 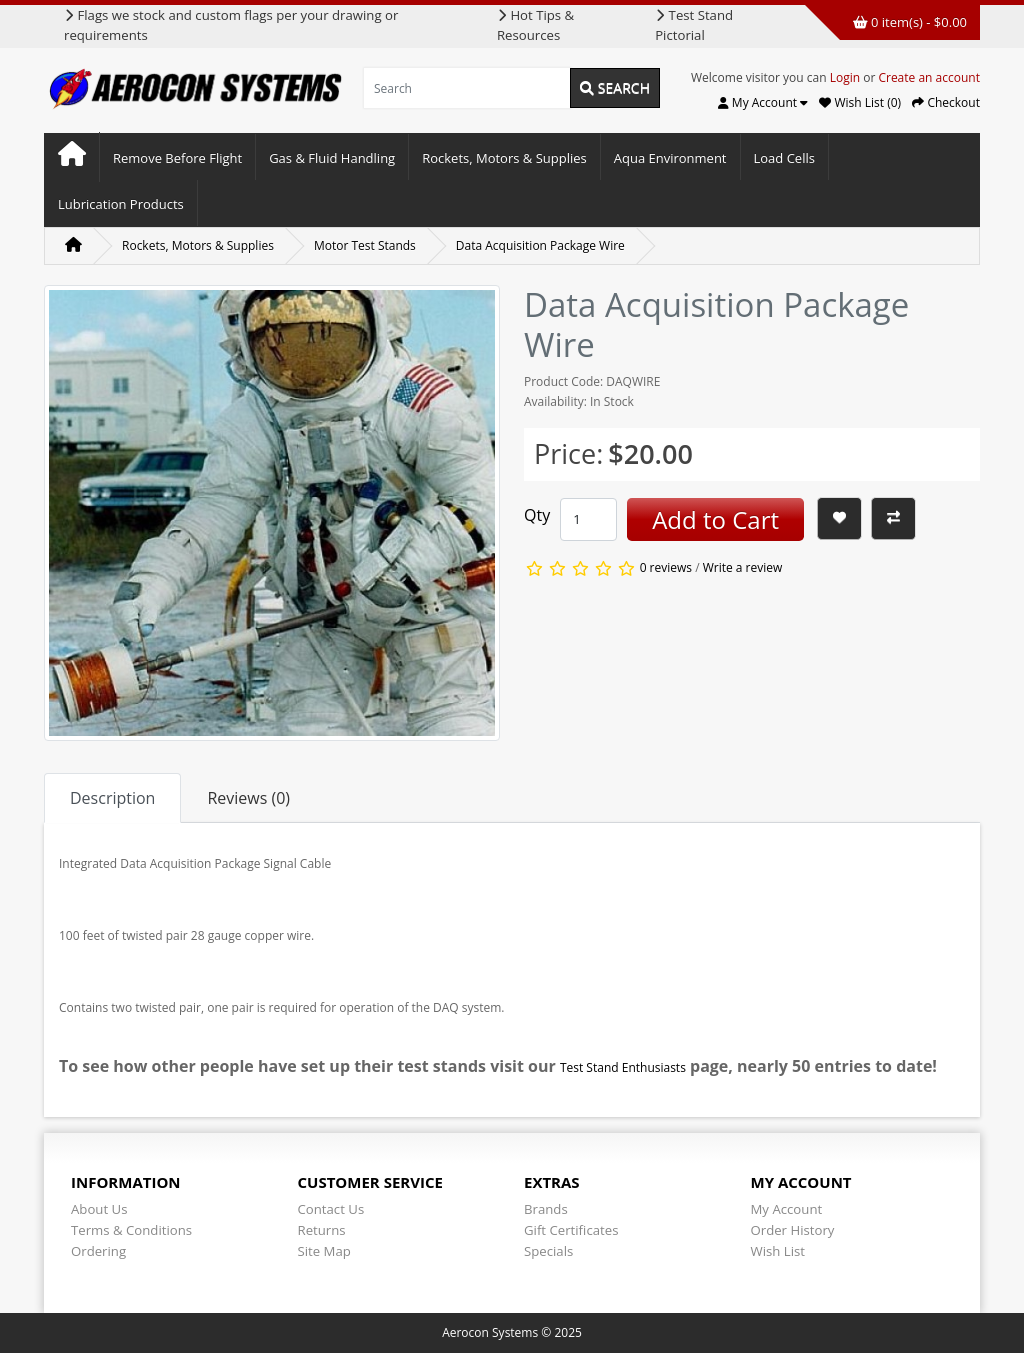 I want to click on Aqua Environment, so click(x=670, y=158).